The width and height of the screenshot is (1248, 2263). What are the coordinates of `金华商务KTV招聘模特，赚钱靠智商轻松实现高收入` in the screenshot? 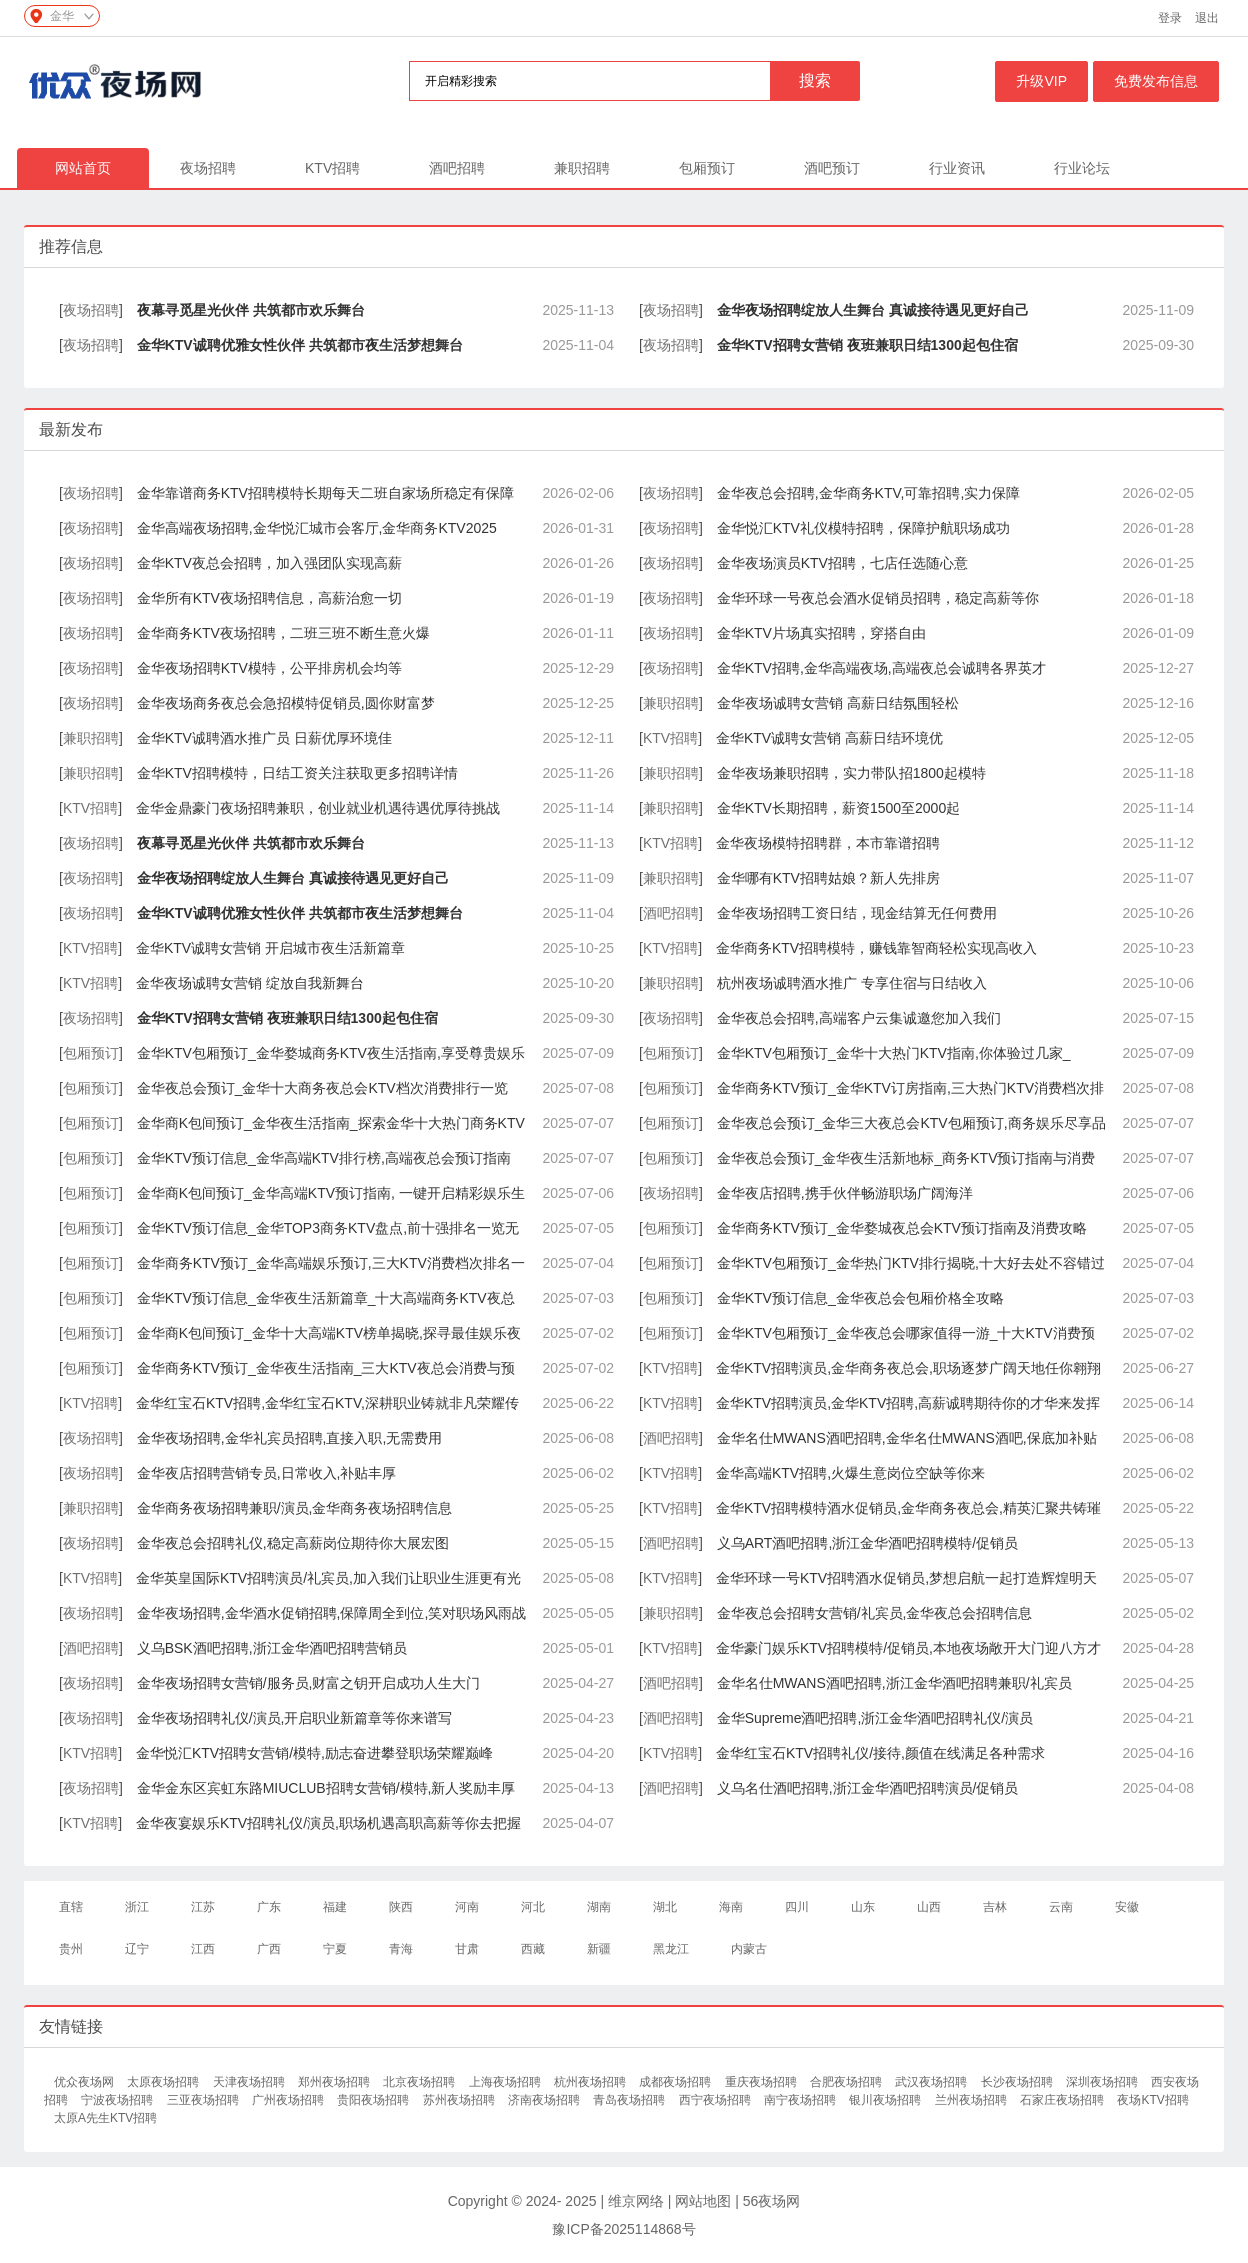 It's located at (876, 948).